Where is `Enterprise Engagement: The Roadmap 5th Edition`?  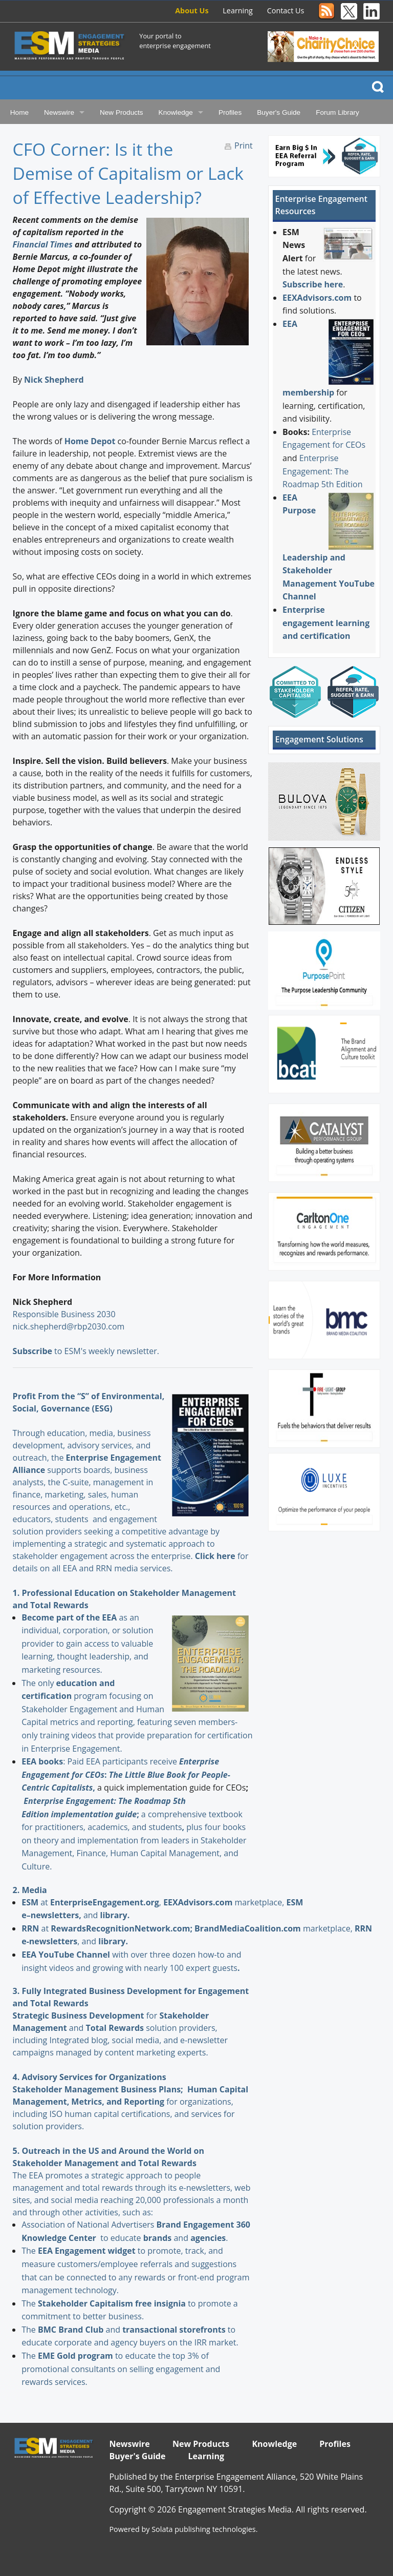
Enterprise Engagement: The Roadmap 5th Edition is located at coordinates (322, 471).